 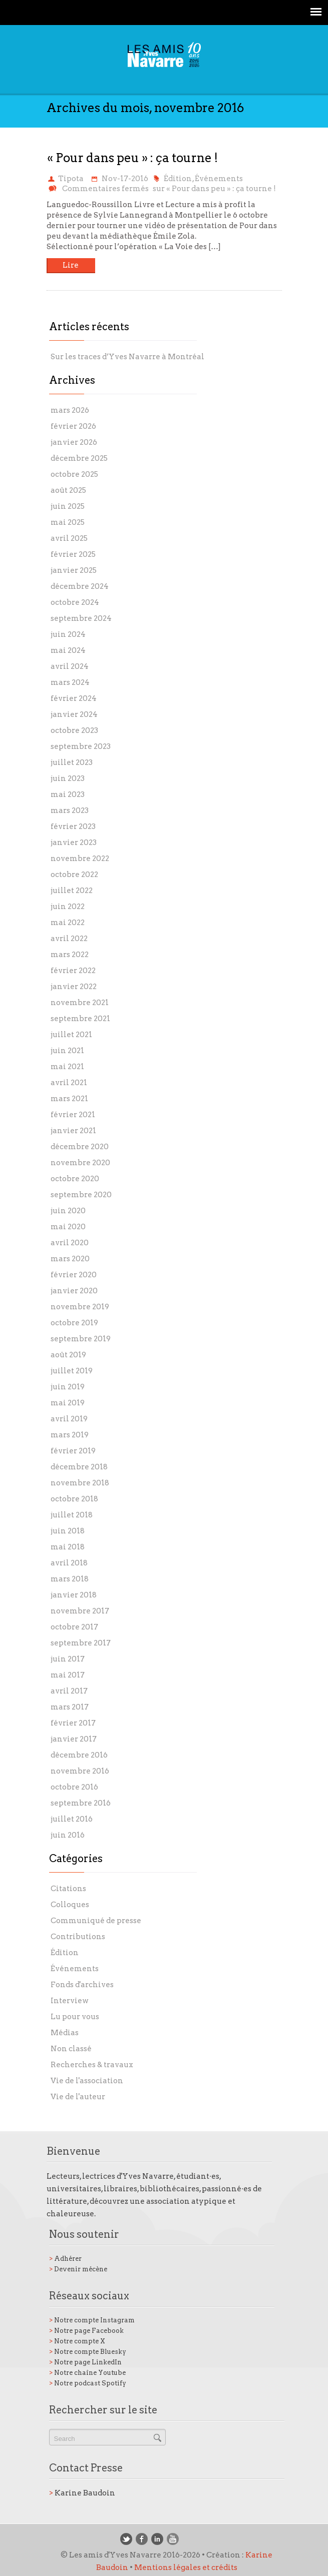 What do you see at coordinates (69, 1098) in the screenshot?
I see `mars 2021` at bounding box center [69, 1098].